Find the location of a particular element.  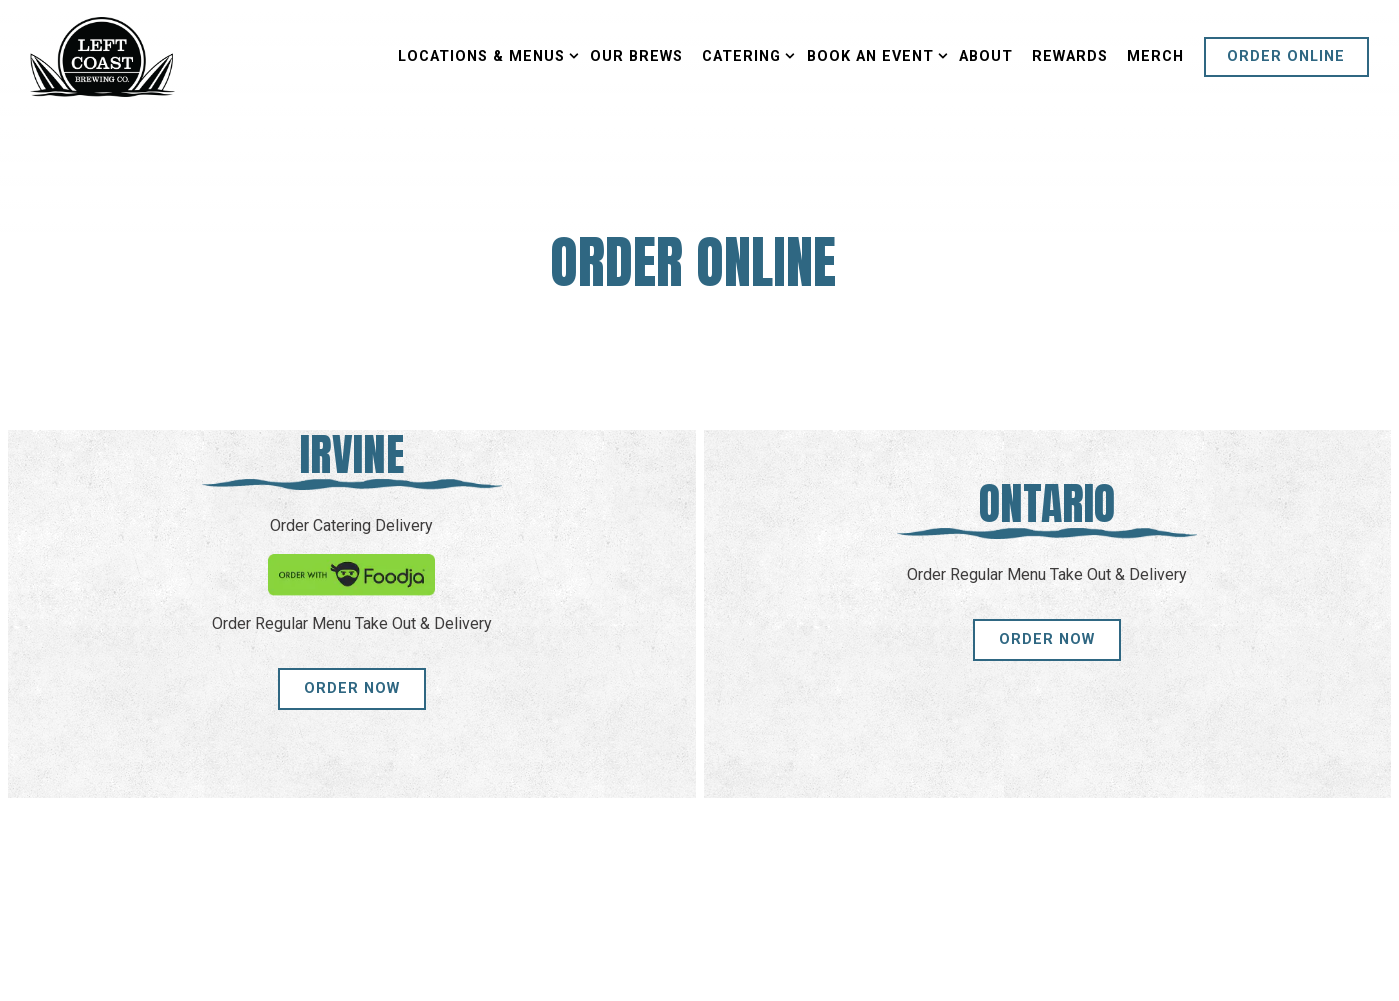

[Left Coast Brewing Home] is located at coordinates (102, 56).